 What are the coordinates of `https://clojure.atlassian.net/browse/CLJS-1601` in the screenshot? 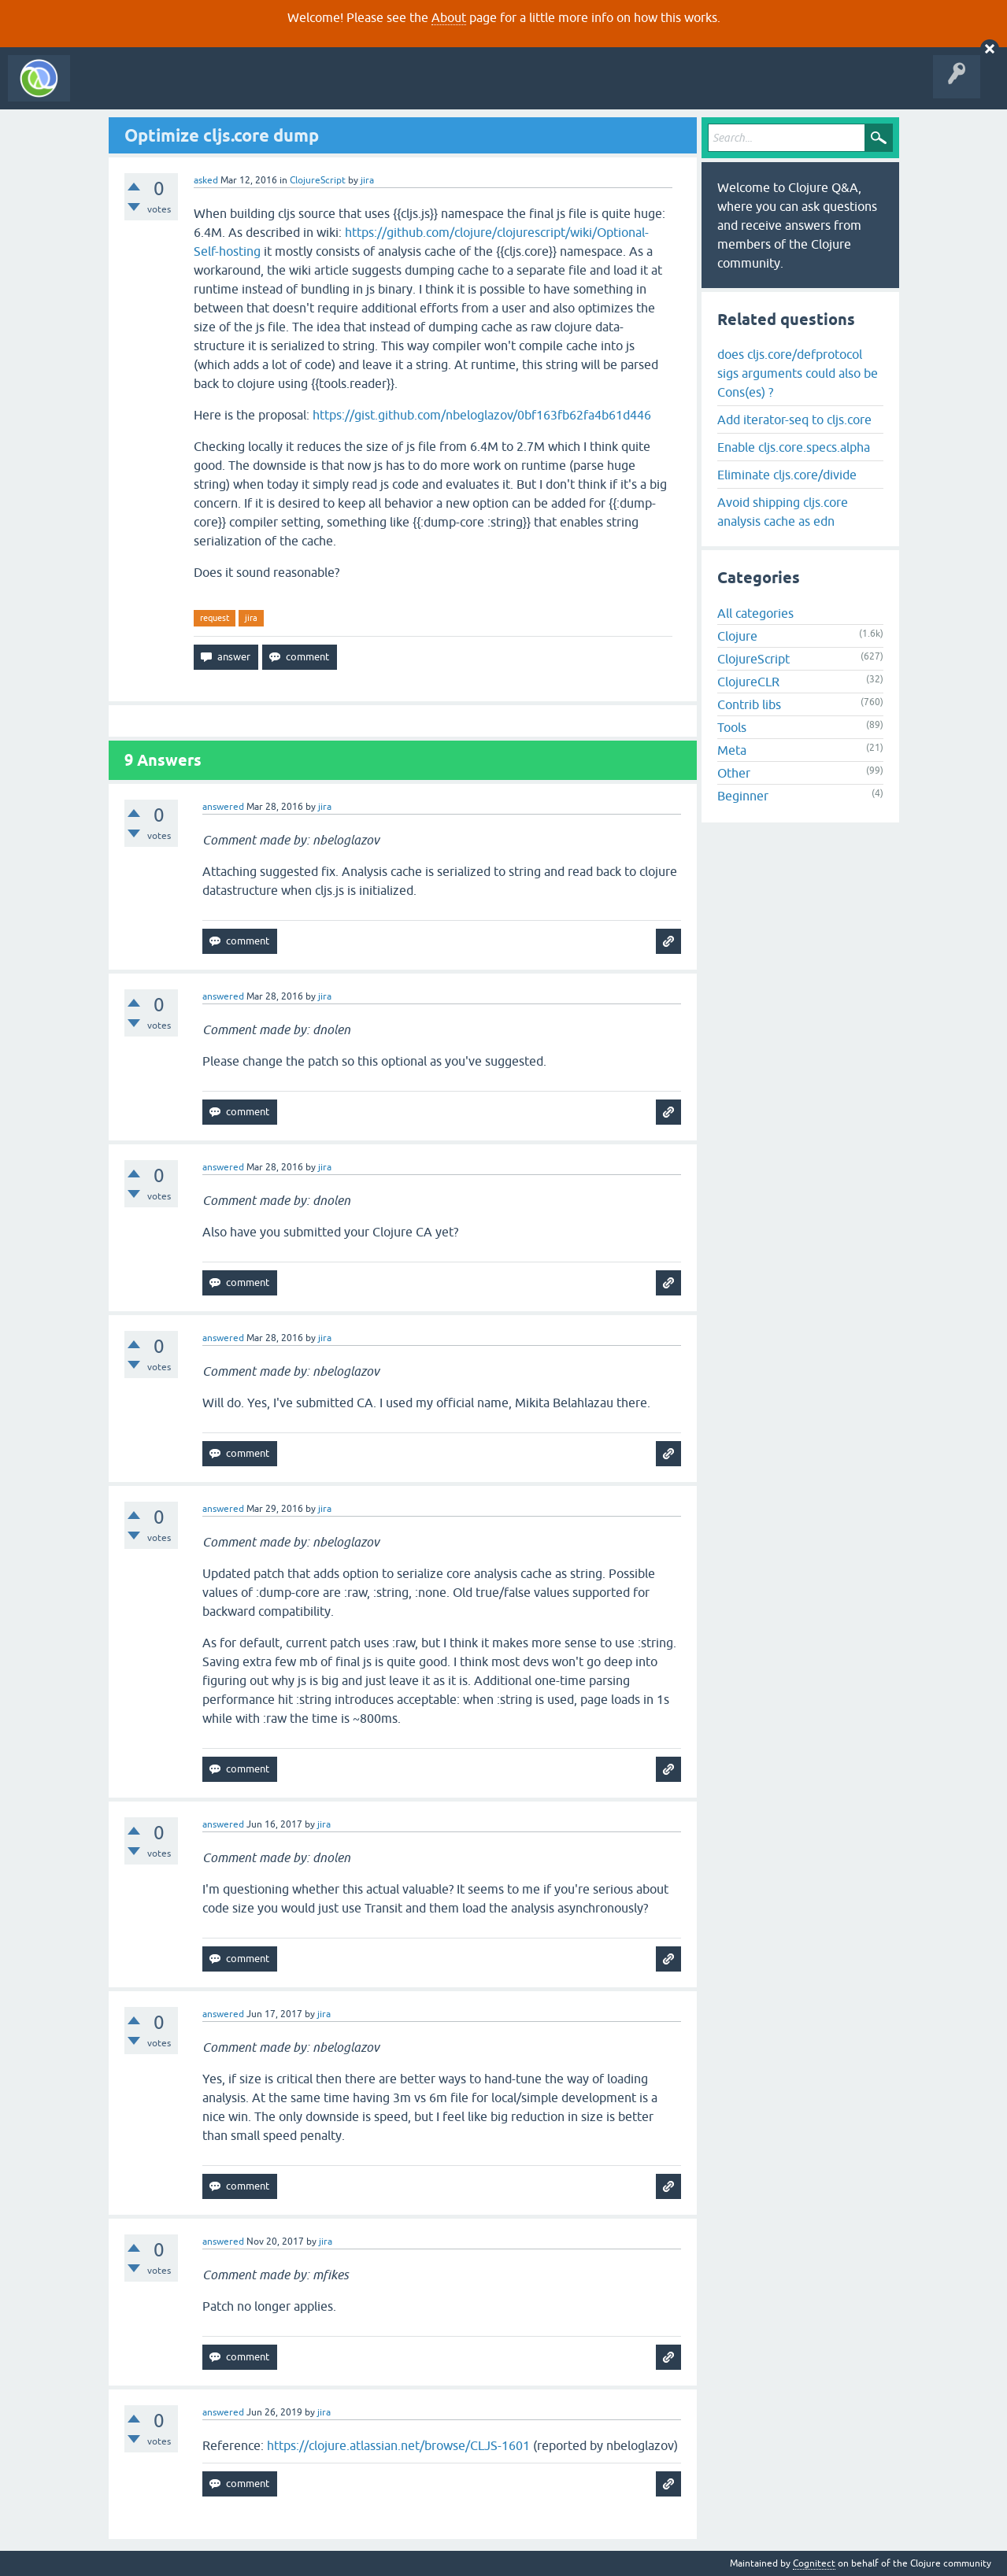 It's located at (398, 2445).